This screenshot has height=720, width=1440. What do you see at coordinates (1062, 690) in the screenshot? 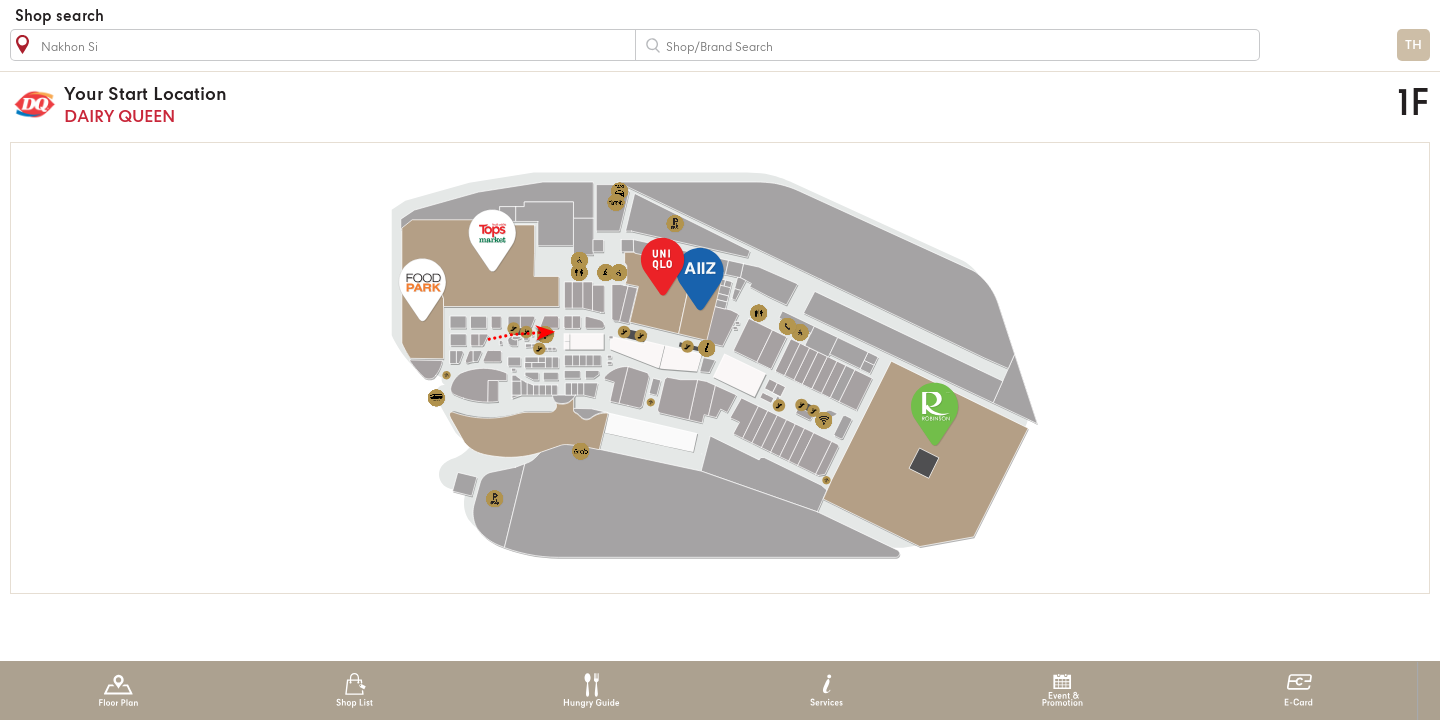
I see `Event & Promotion` at bounding box center [1062, 690].